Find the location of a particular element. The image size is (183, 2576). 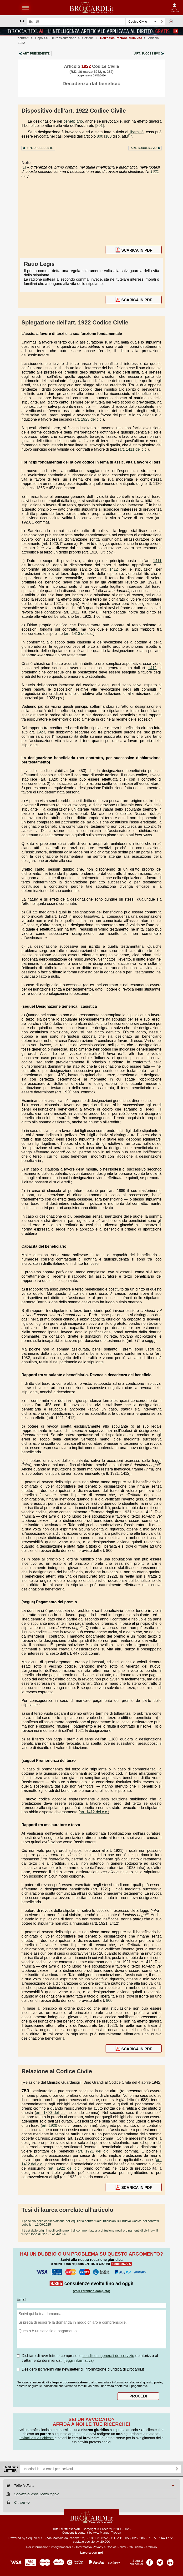

(1) is located at coordinates (130, 135).